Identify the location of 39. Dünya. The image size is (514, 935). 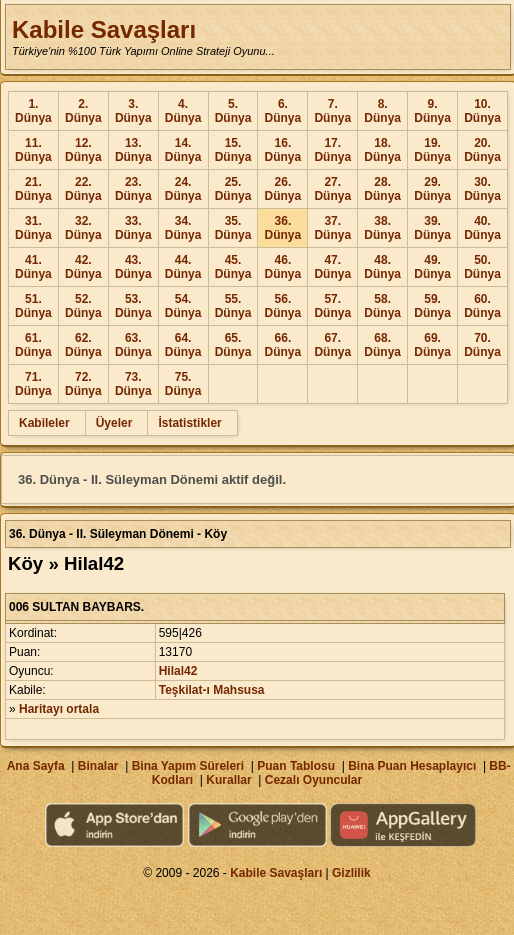
(432, 228).